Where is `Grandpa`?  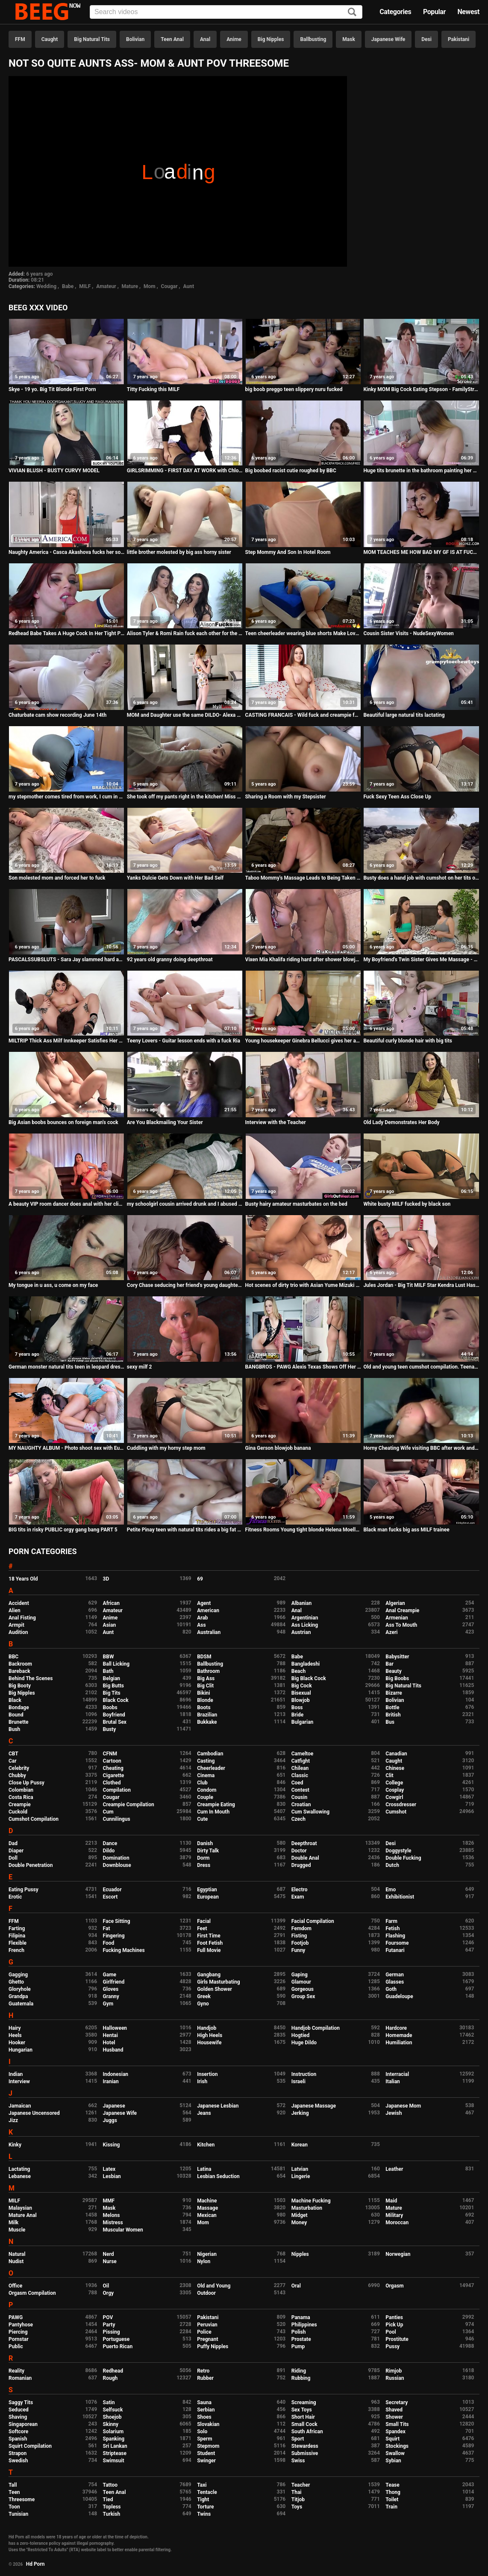 Grandpa is located at coordinates (18, 1996).